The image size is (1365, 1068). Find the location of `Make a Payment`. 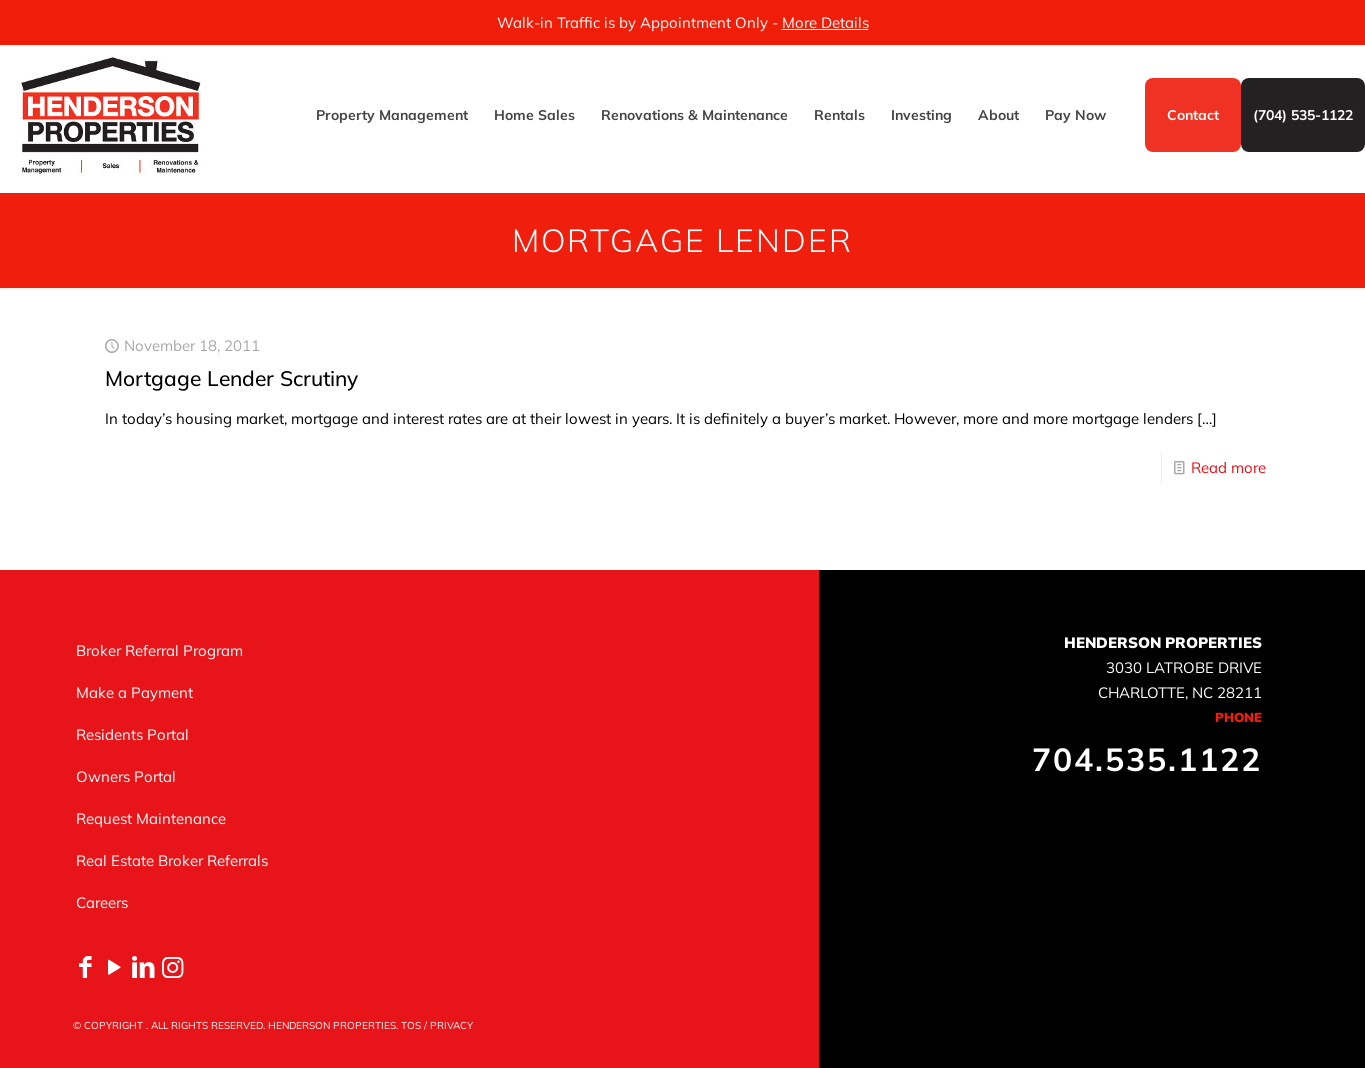

Make a Payment is located at coordinates (134, 692).